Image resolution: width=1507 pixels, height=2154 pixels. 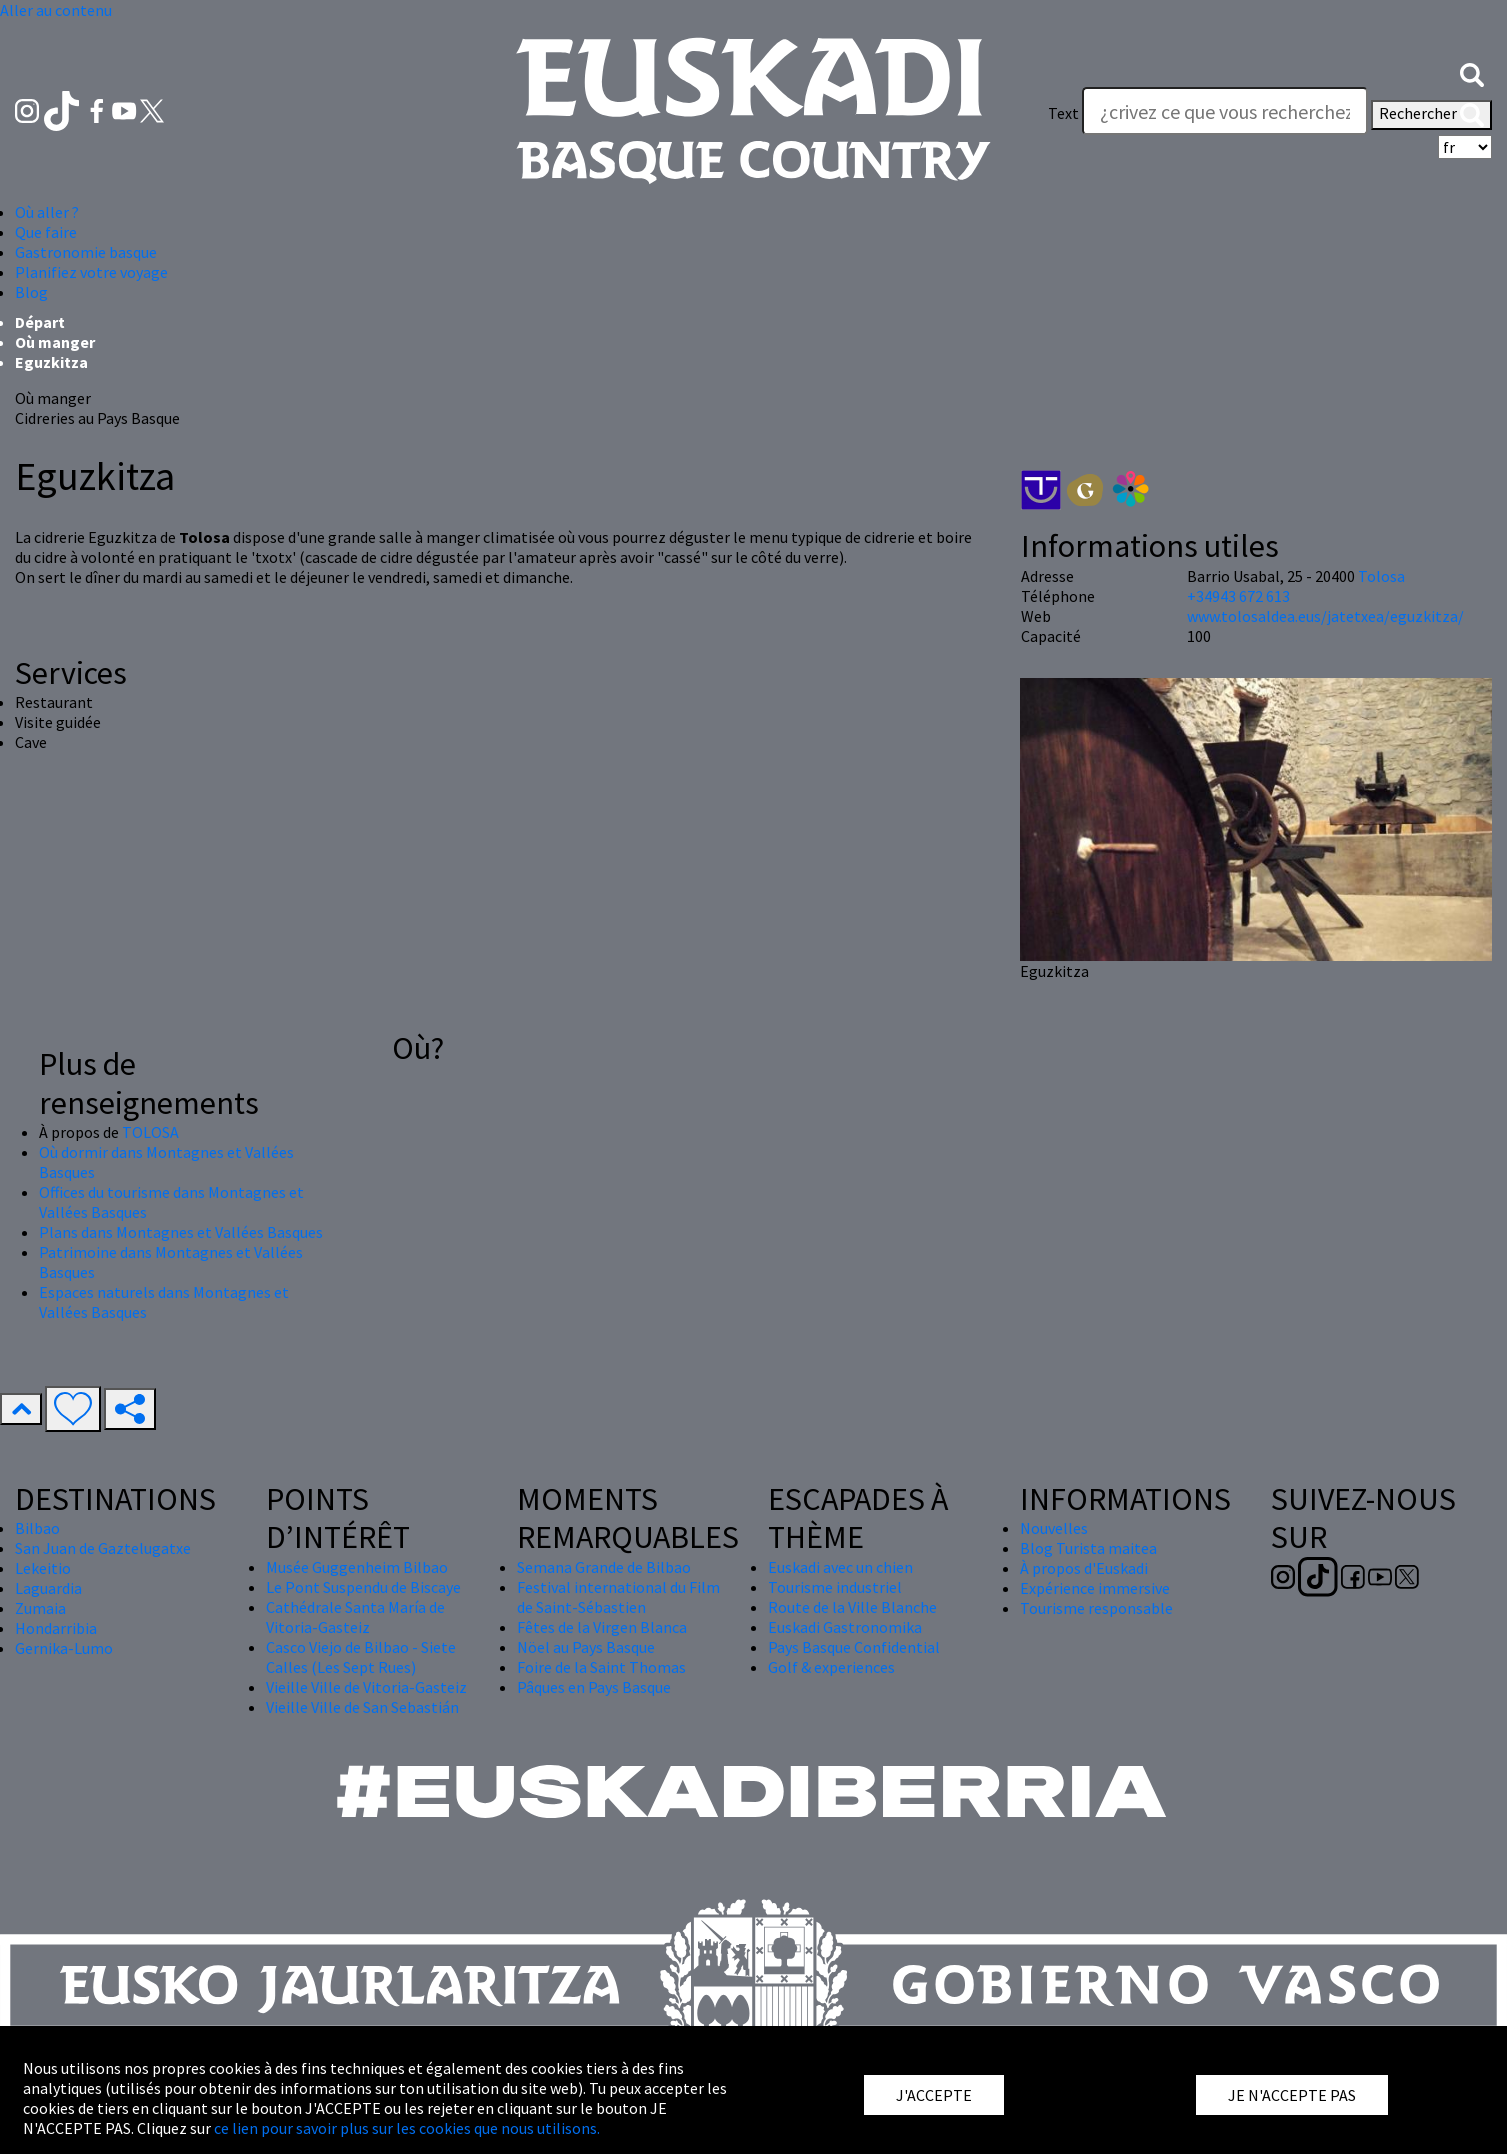 I want to click on Casco Viejo de Bilbao - Siete Calles (Les Sept Rues), so click(x=361, y=1657).